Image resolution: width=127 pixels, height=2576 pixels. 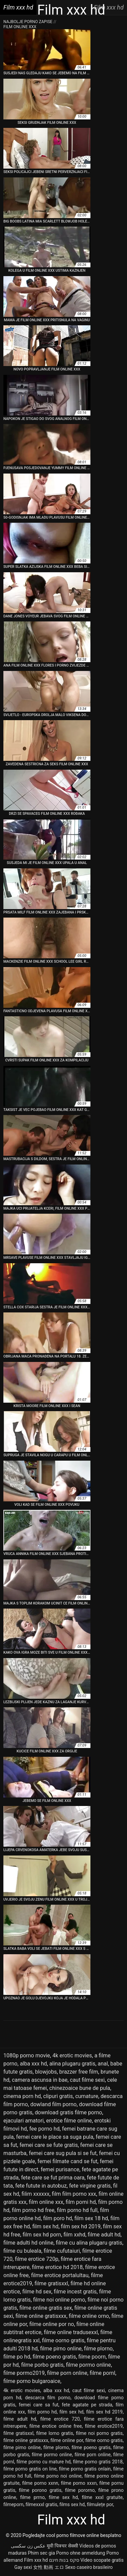 I want to click on filme adulti hd online, so click(x=28, y=2242).